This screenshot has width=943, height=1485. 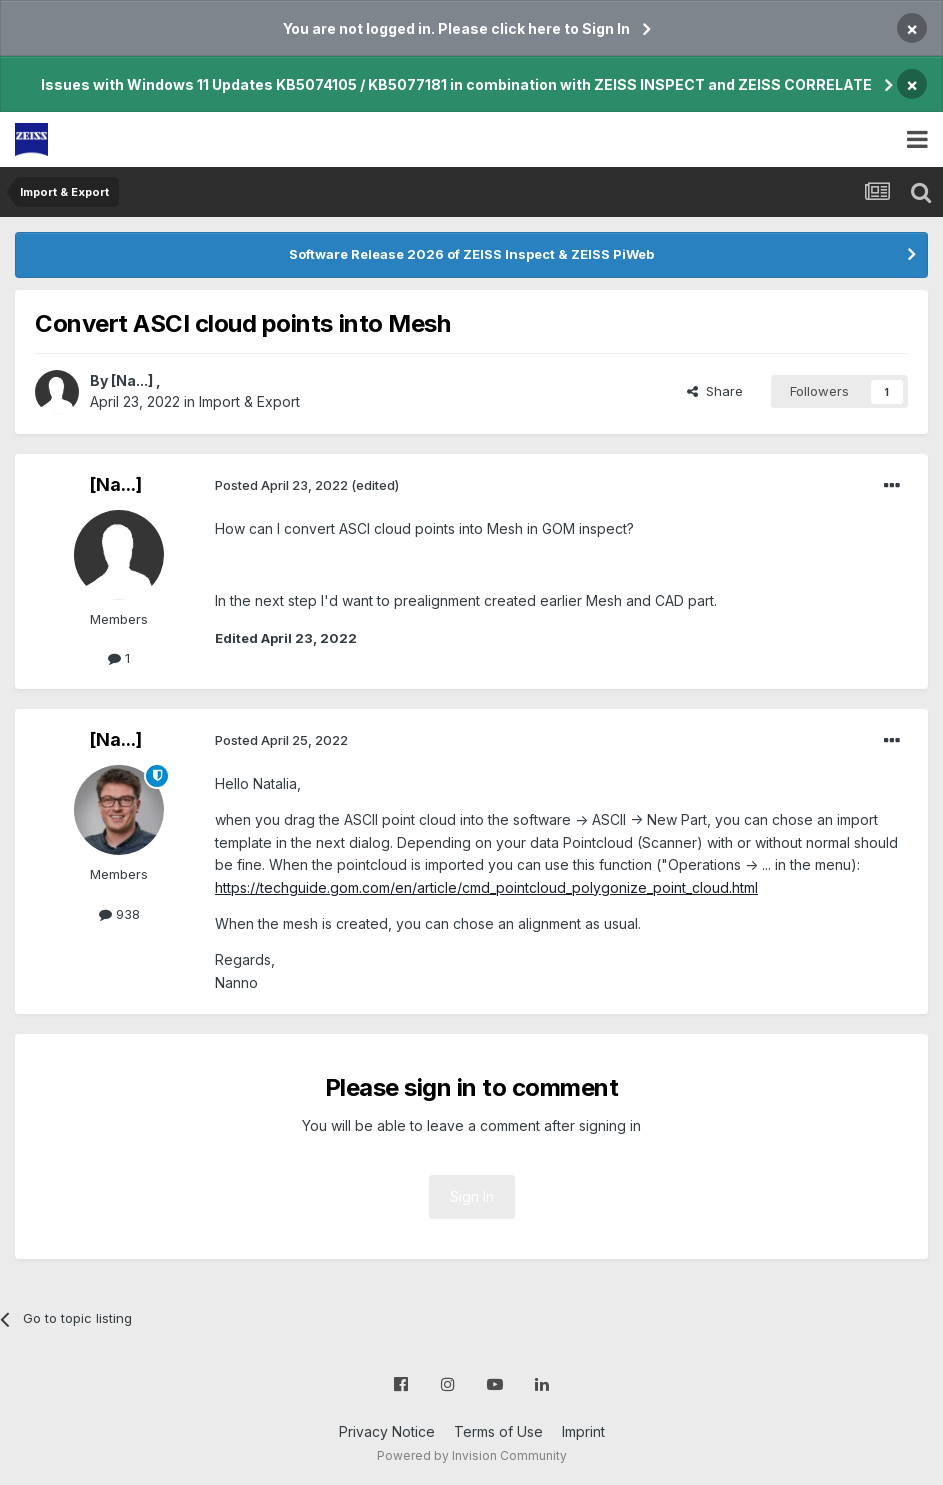 I want to click on You are not logged in. Please click here to Sign In, so click(x=456, y=28).